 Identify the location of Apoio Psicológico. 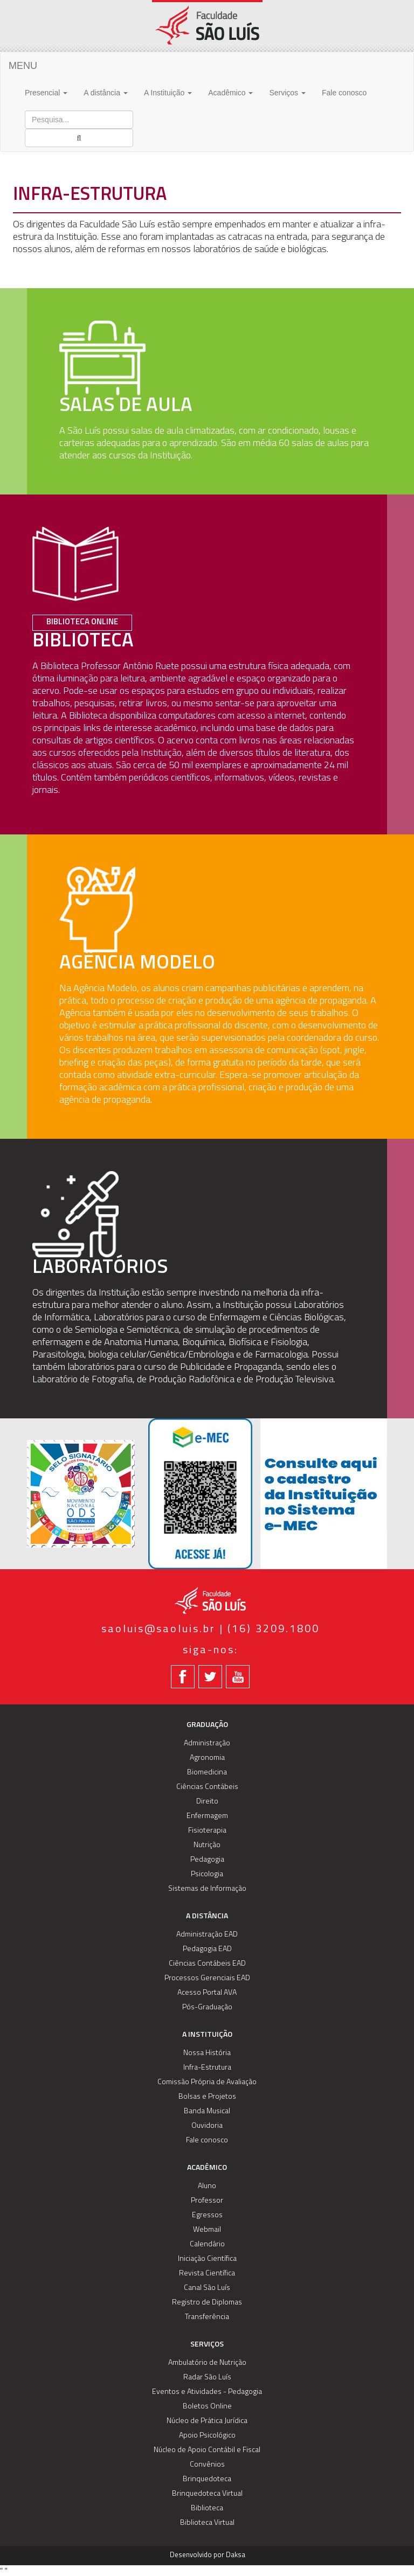
(207, 2436).